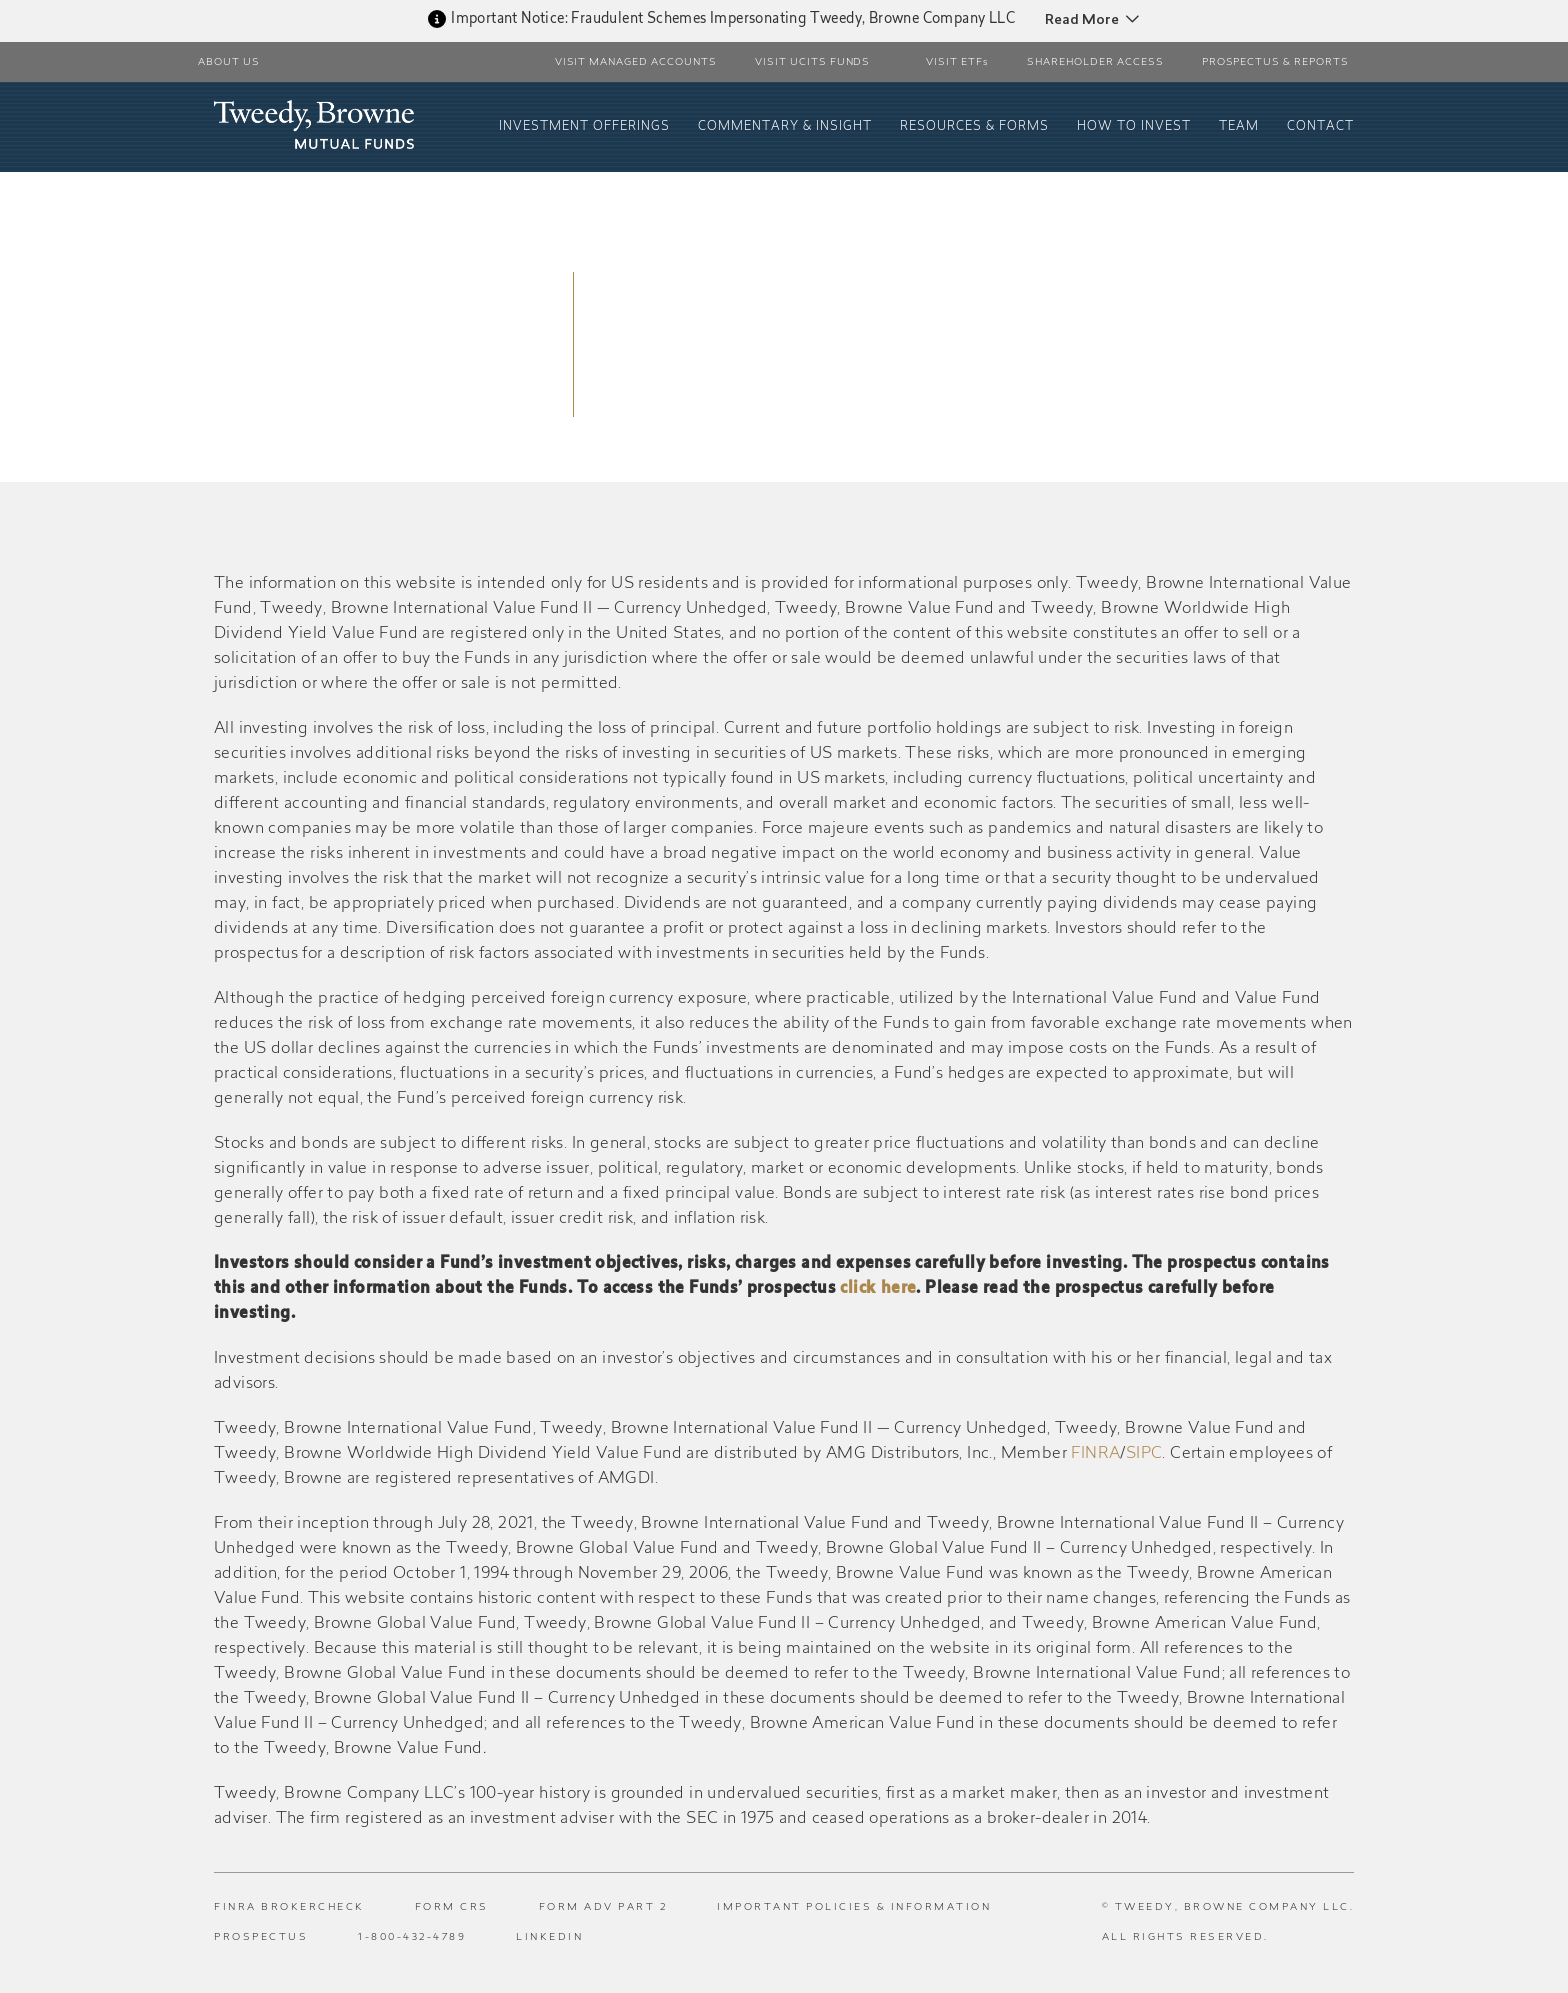 The height and width of the screenshot is (1993, 1568). I want to click on Prospectus, so click(261, 1938).